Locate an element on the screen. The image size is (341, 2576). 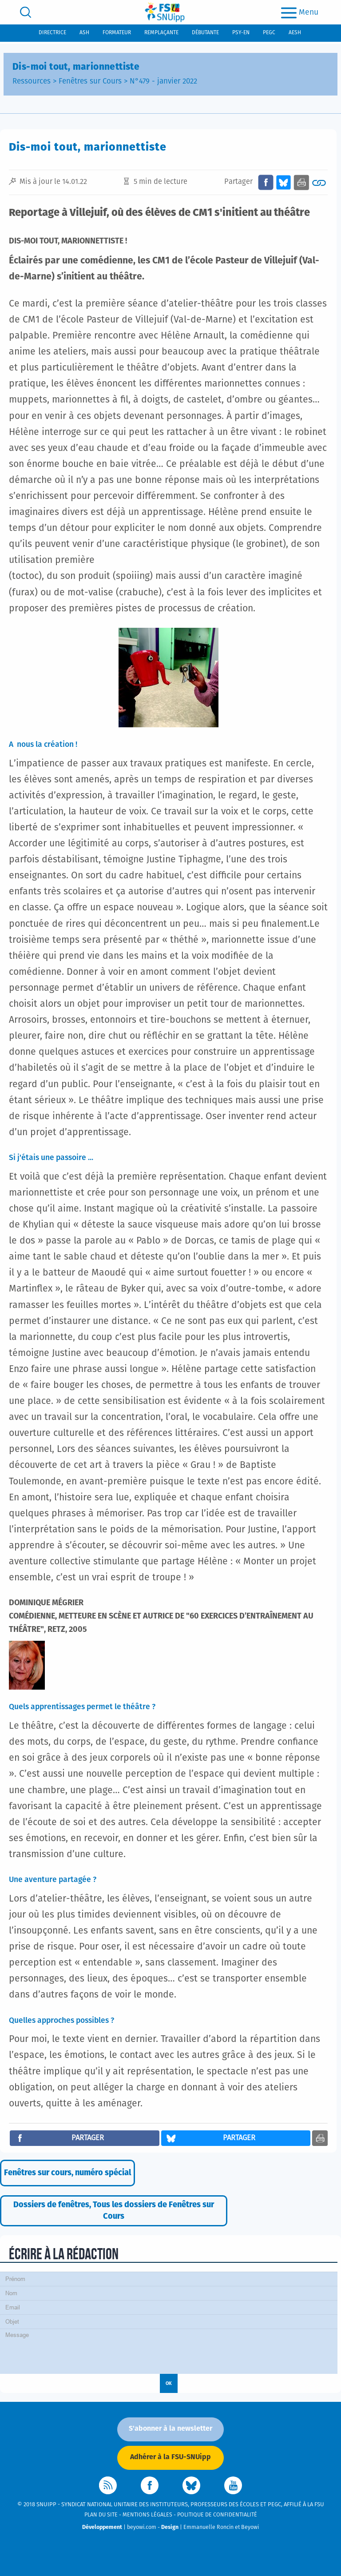
N°479 - janvier 2022 is located at coordinates (163, 81).